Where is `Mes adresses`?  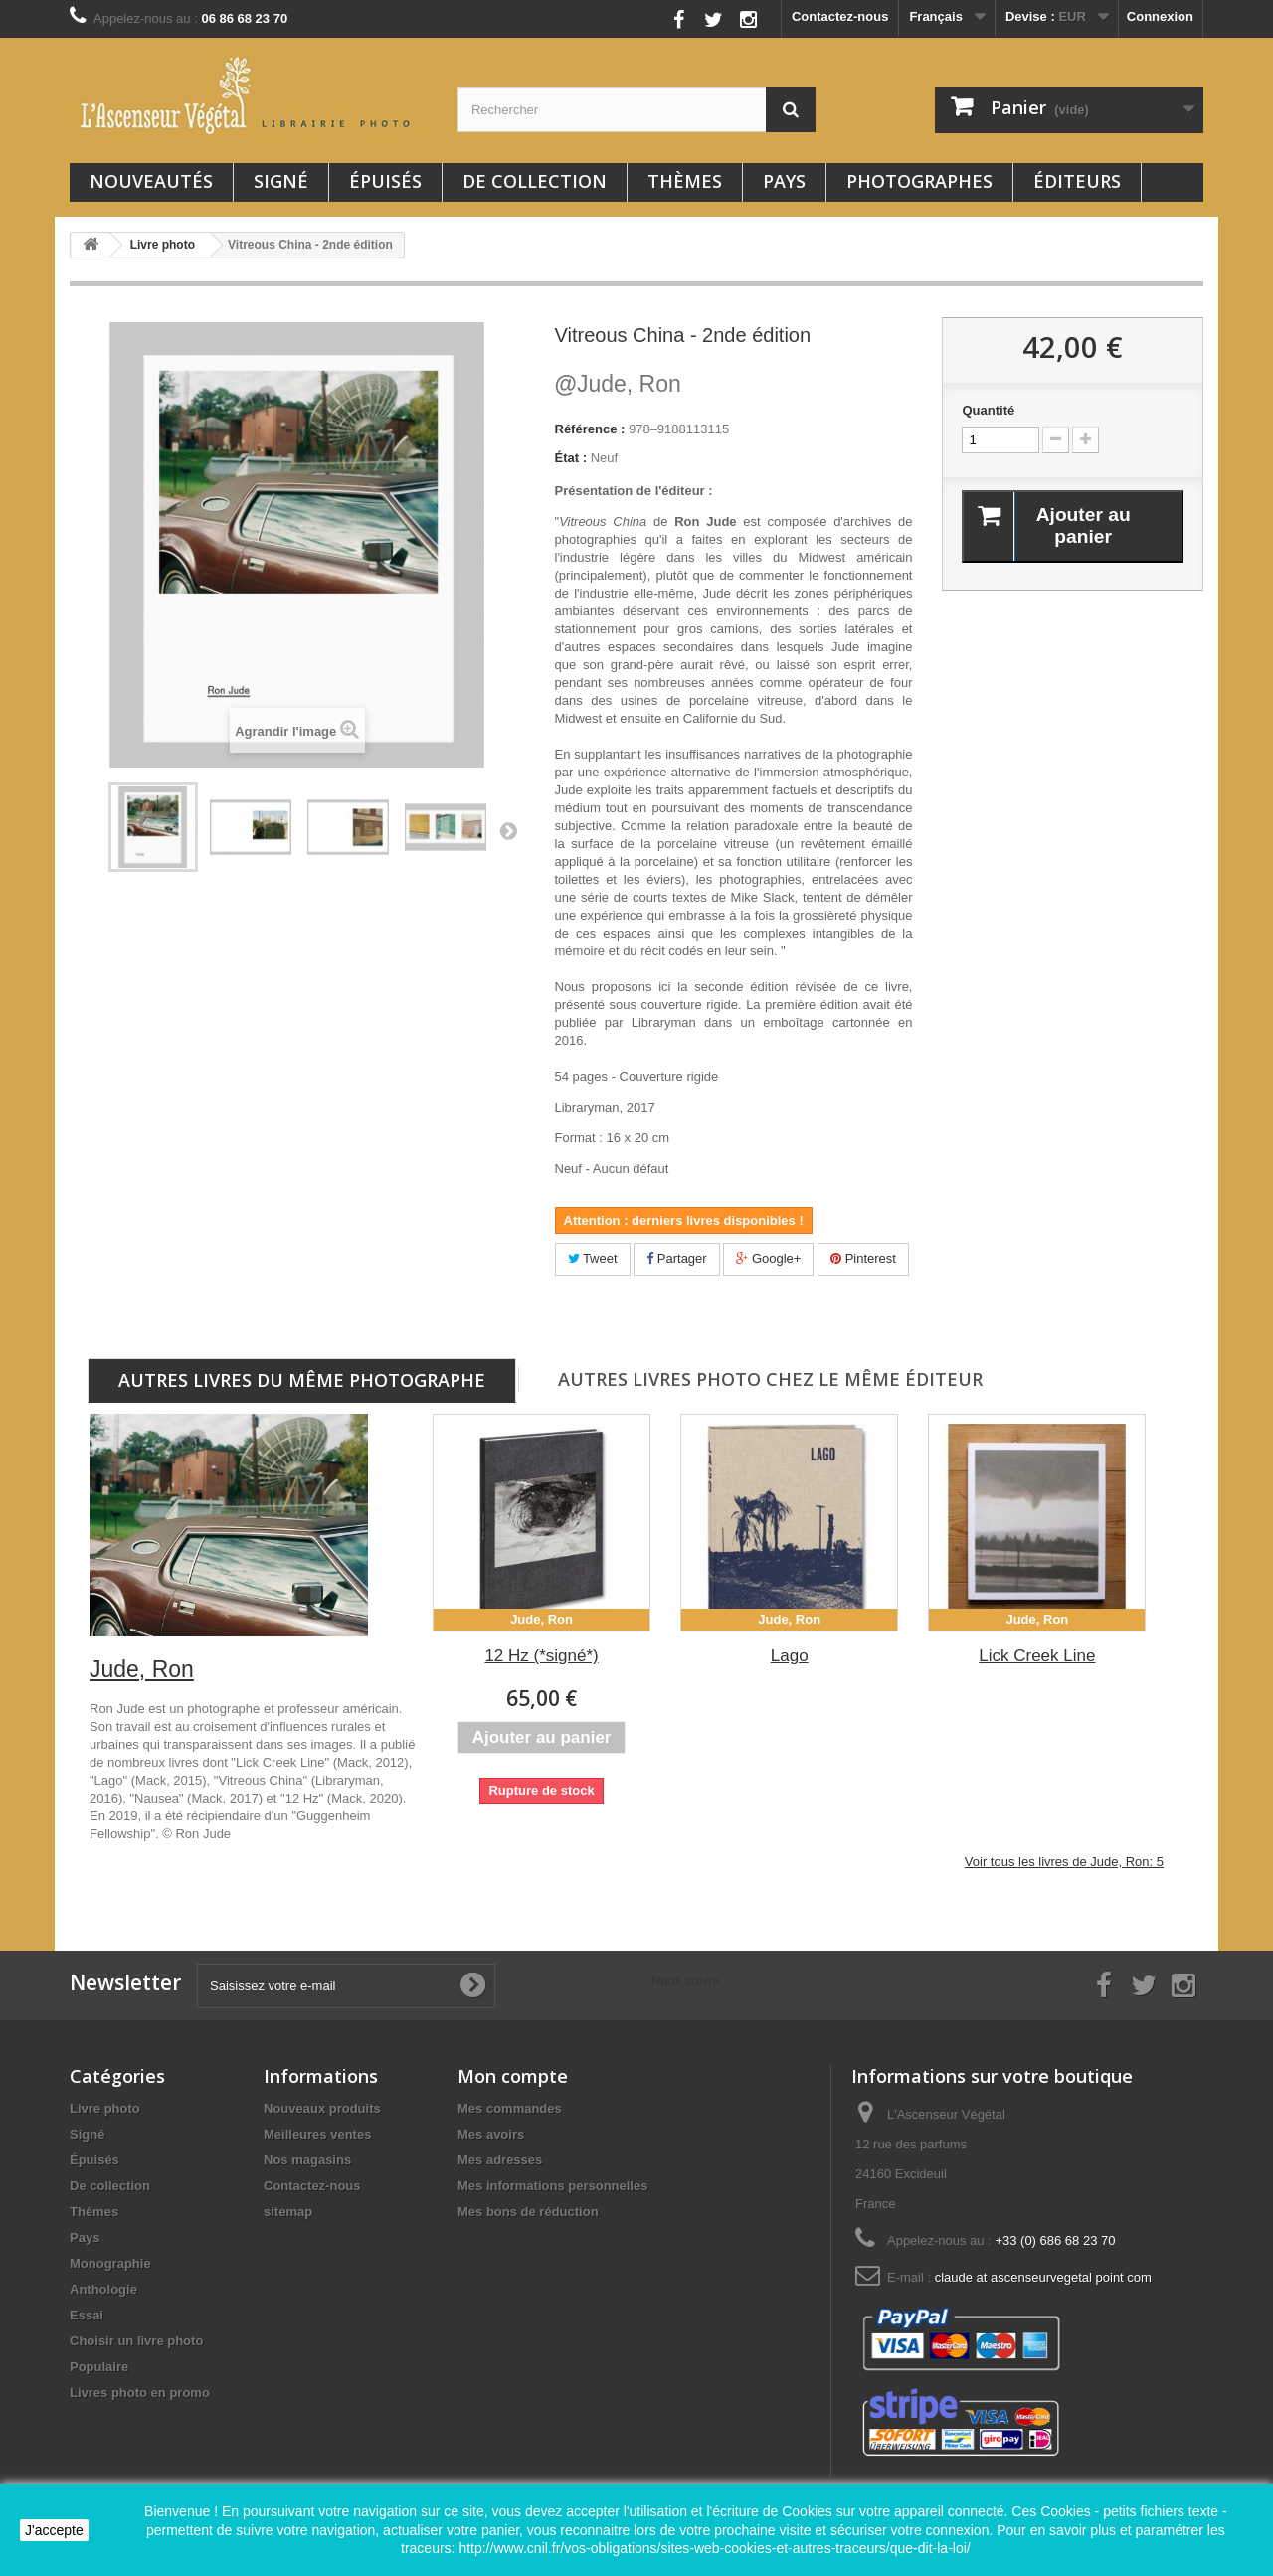 Mes adresses is located at coordinates (499, 2159).